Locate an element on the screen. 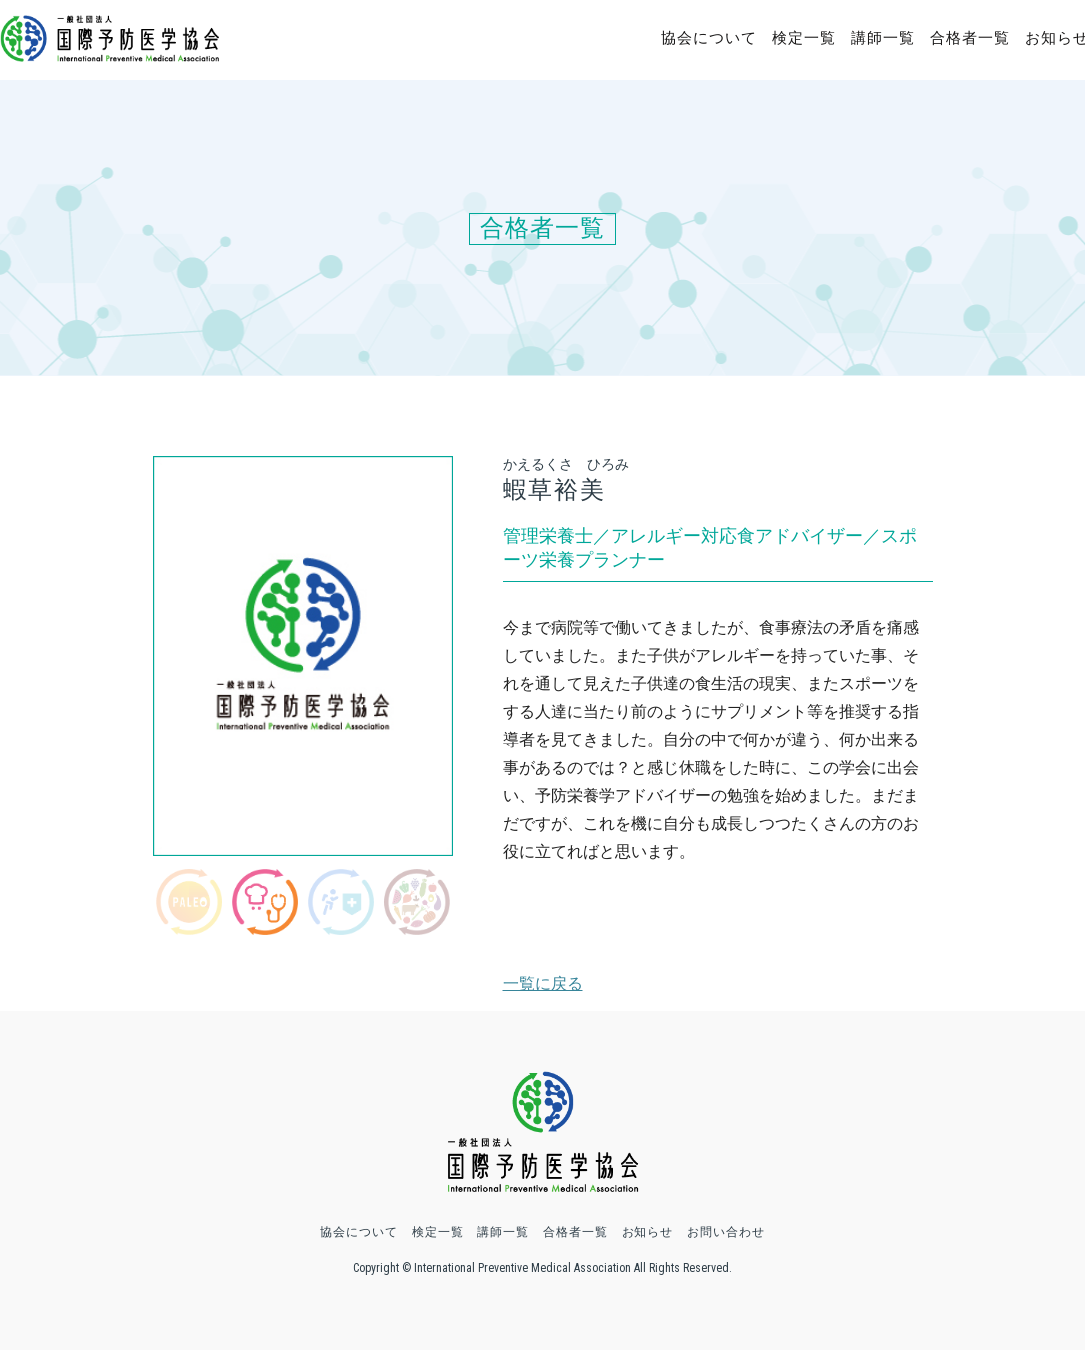  検定一覧 is located at coordinates (804, 38).